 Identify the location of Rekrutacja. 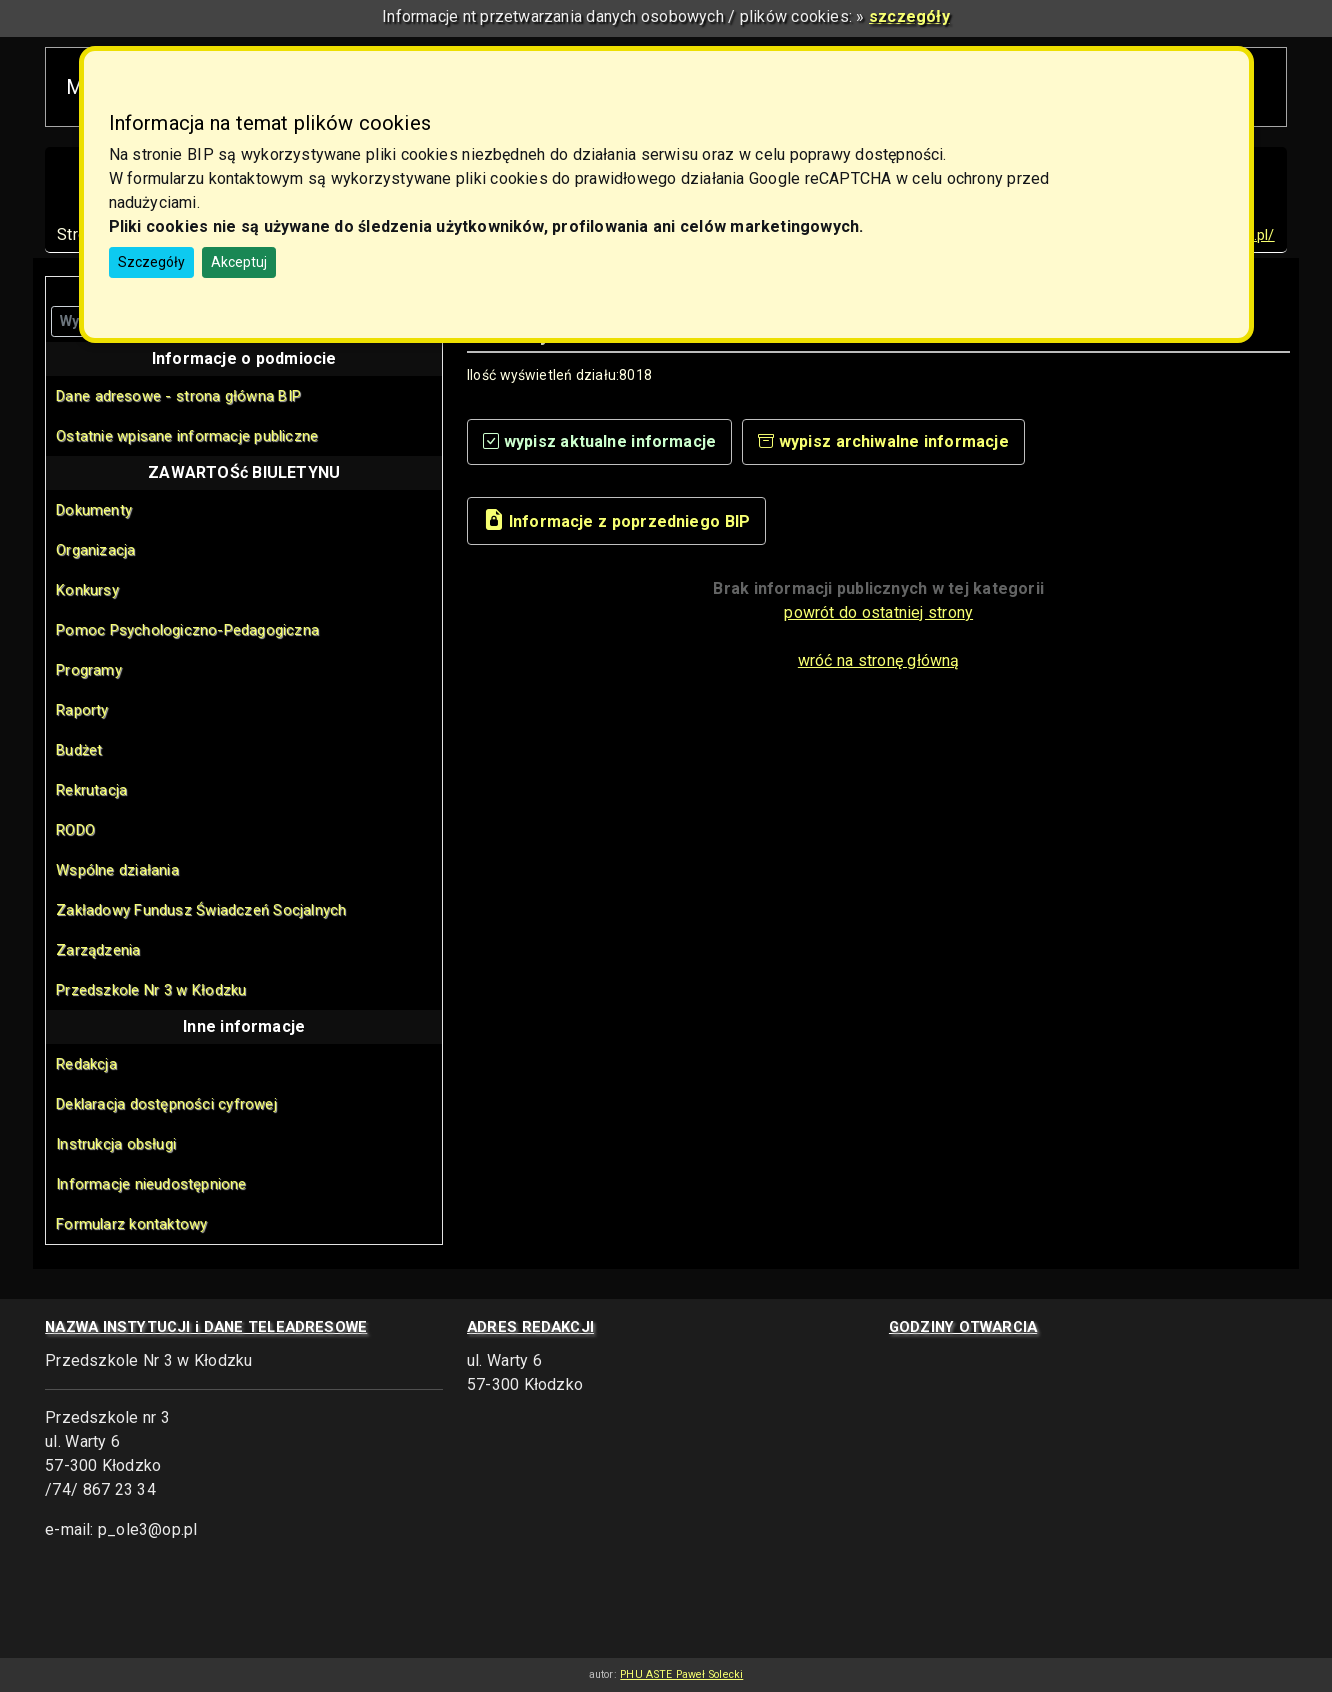
(91, 790).